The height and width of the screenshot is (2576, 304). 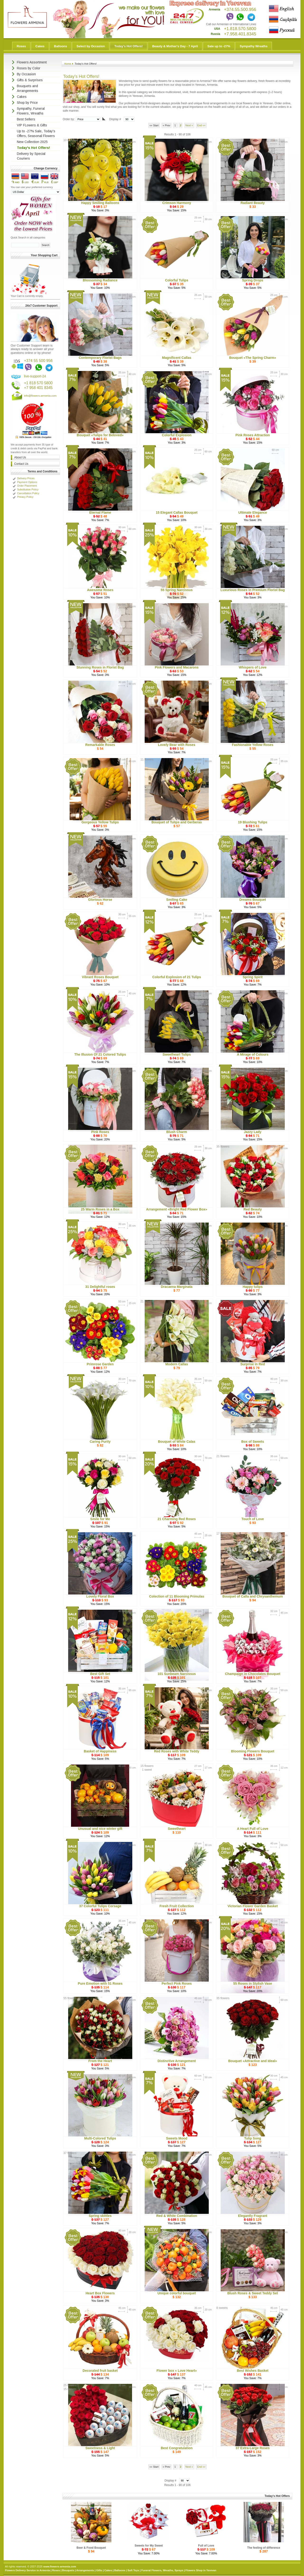 I want to click on Bouquets, so click(x=68, y=2570).